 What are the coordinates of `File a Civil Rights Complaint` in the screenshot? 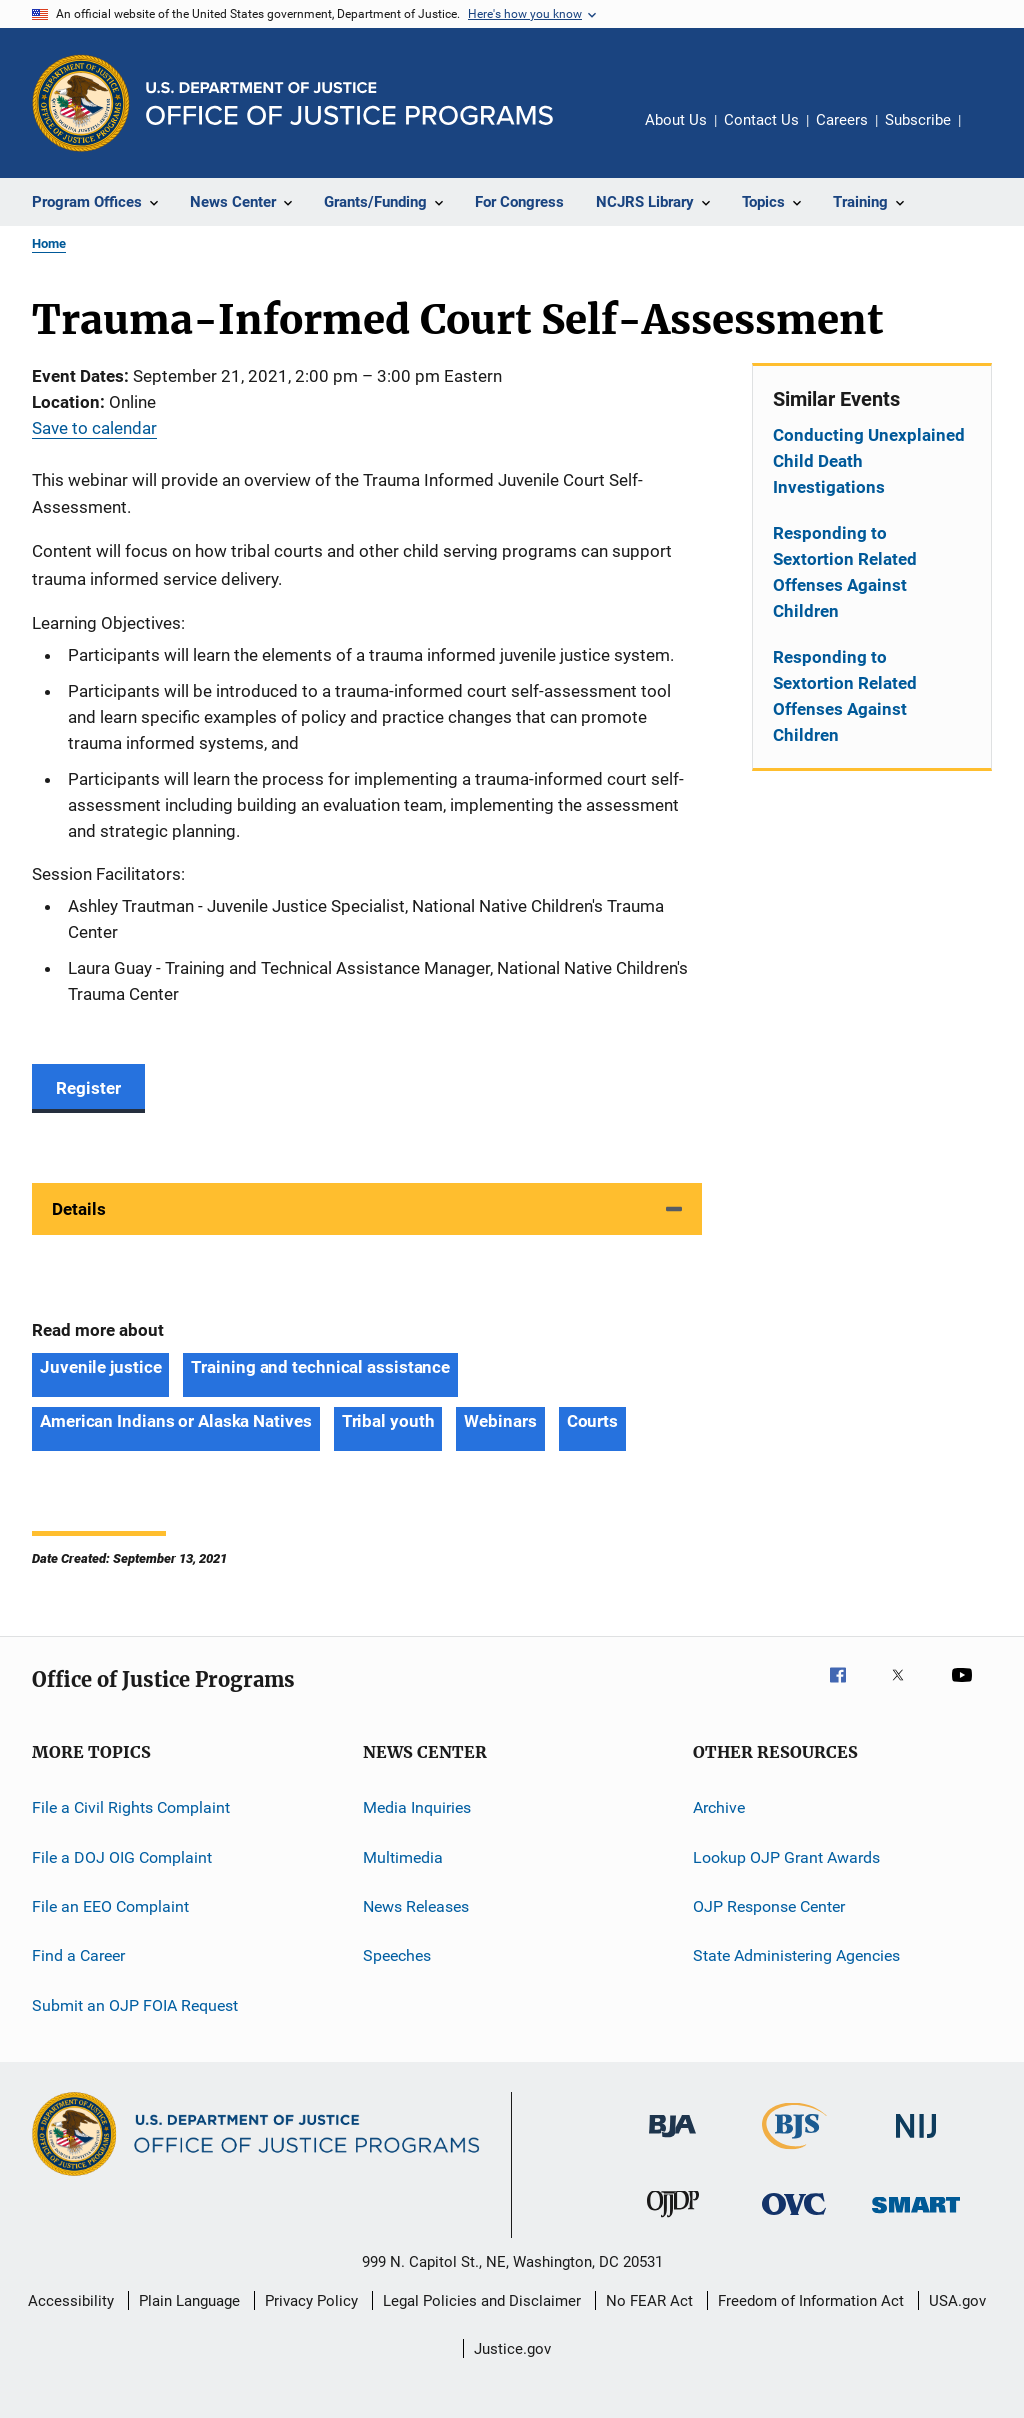 It's located at (131, 1807).